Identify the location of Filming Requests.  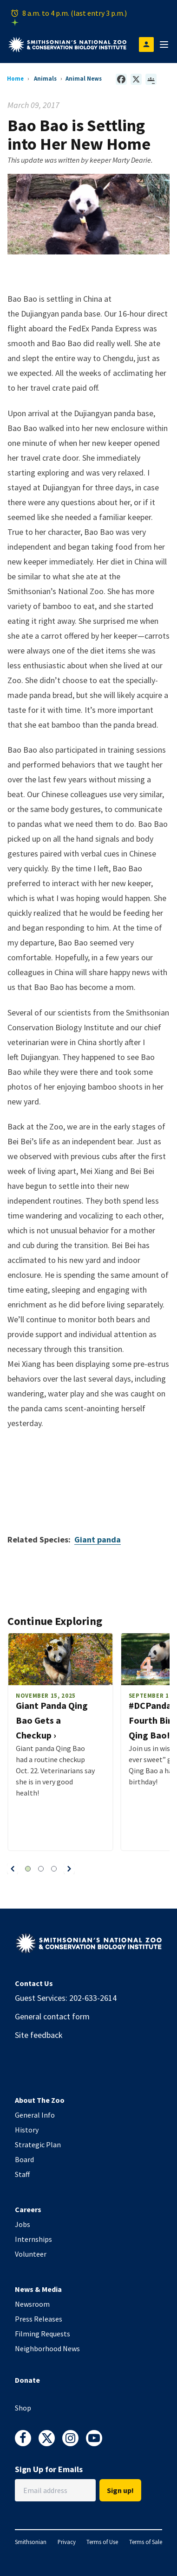
(42, 2333).